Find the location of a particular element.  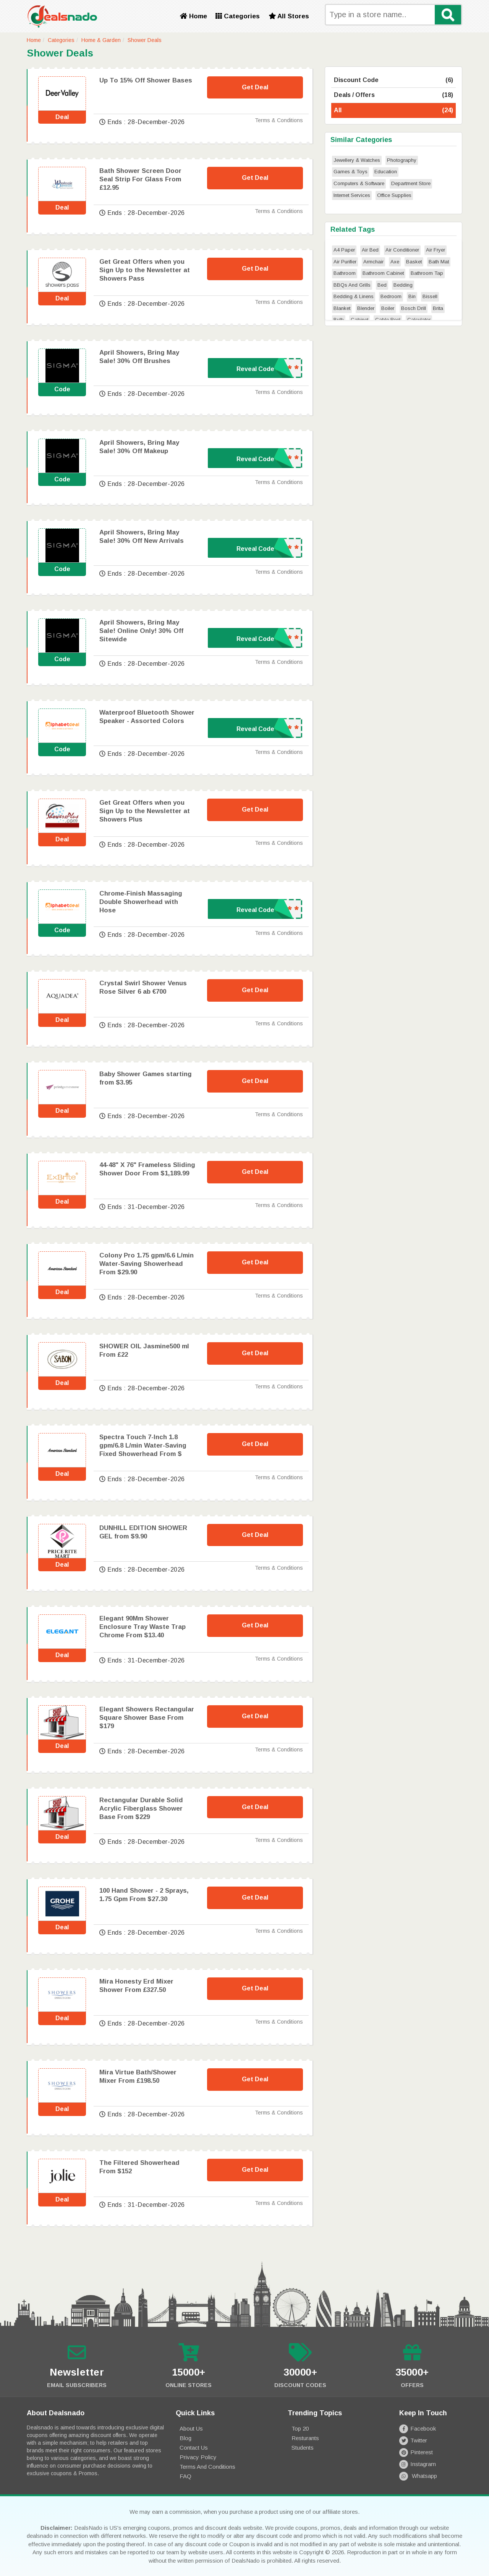

Whatsapp is located at coordinates (418, 2476).